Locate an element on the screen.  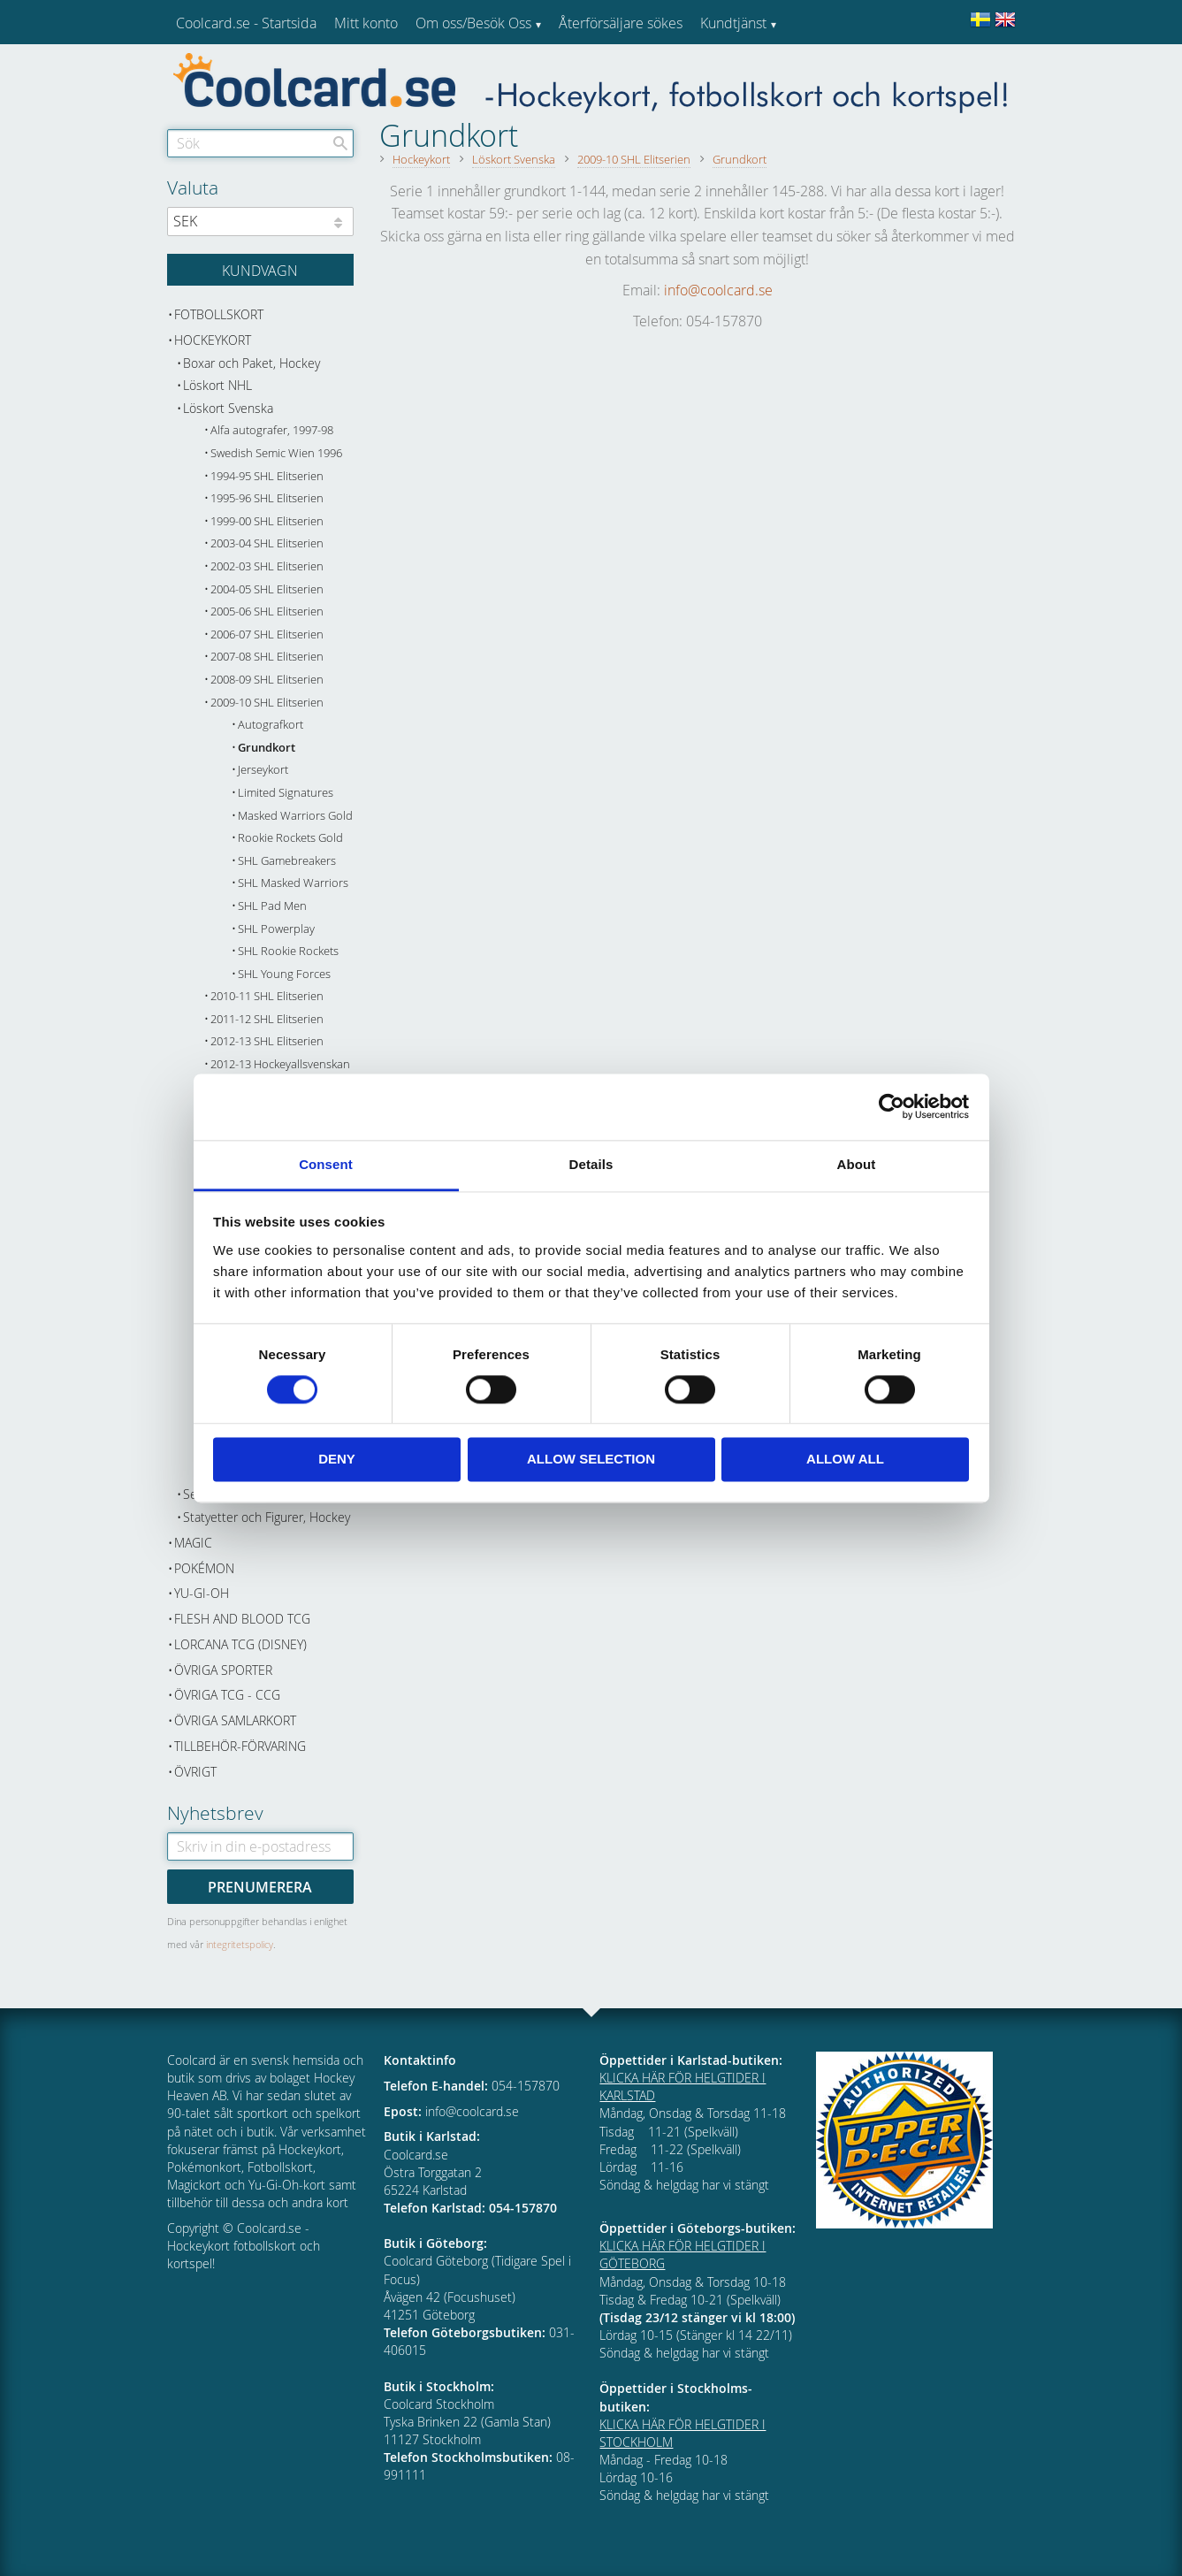
Kundtjänst [menuitem] is located at coordinates (733, 23).